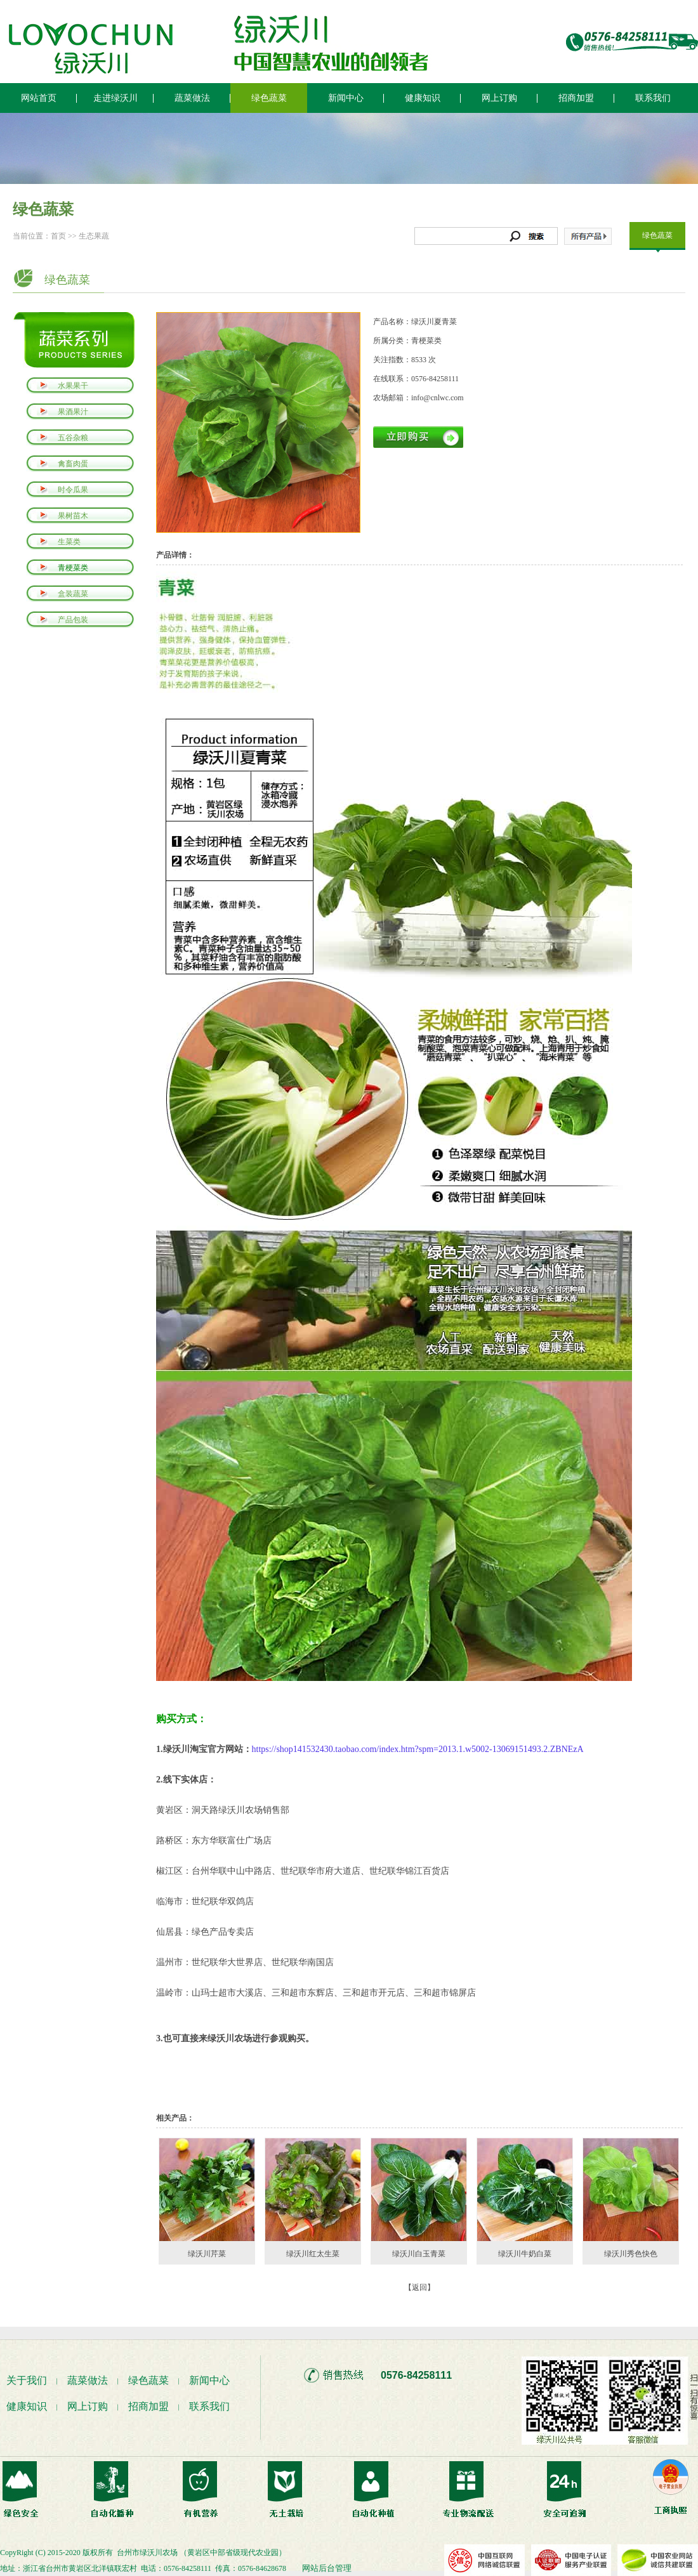  Describe the element at coordinates (38, 98) in the screenshot. I see `网站首页` at that location.